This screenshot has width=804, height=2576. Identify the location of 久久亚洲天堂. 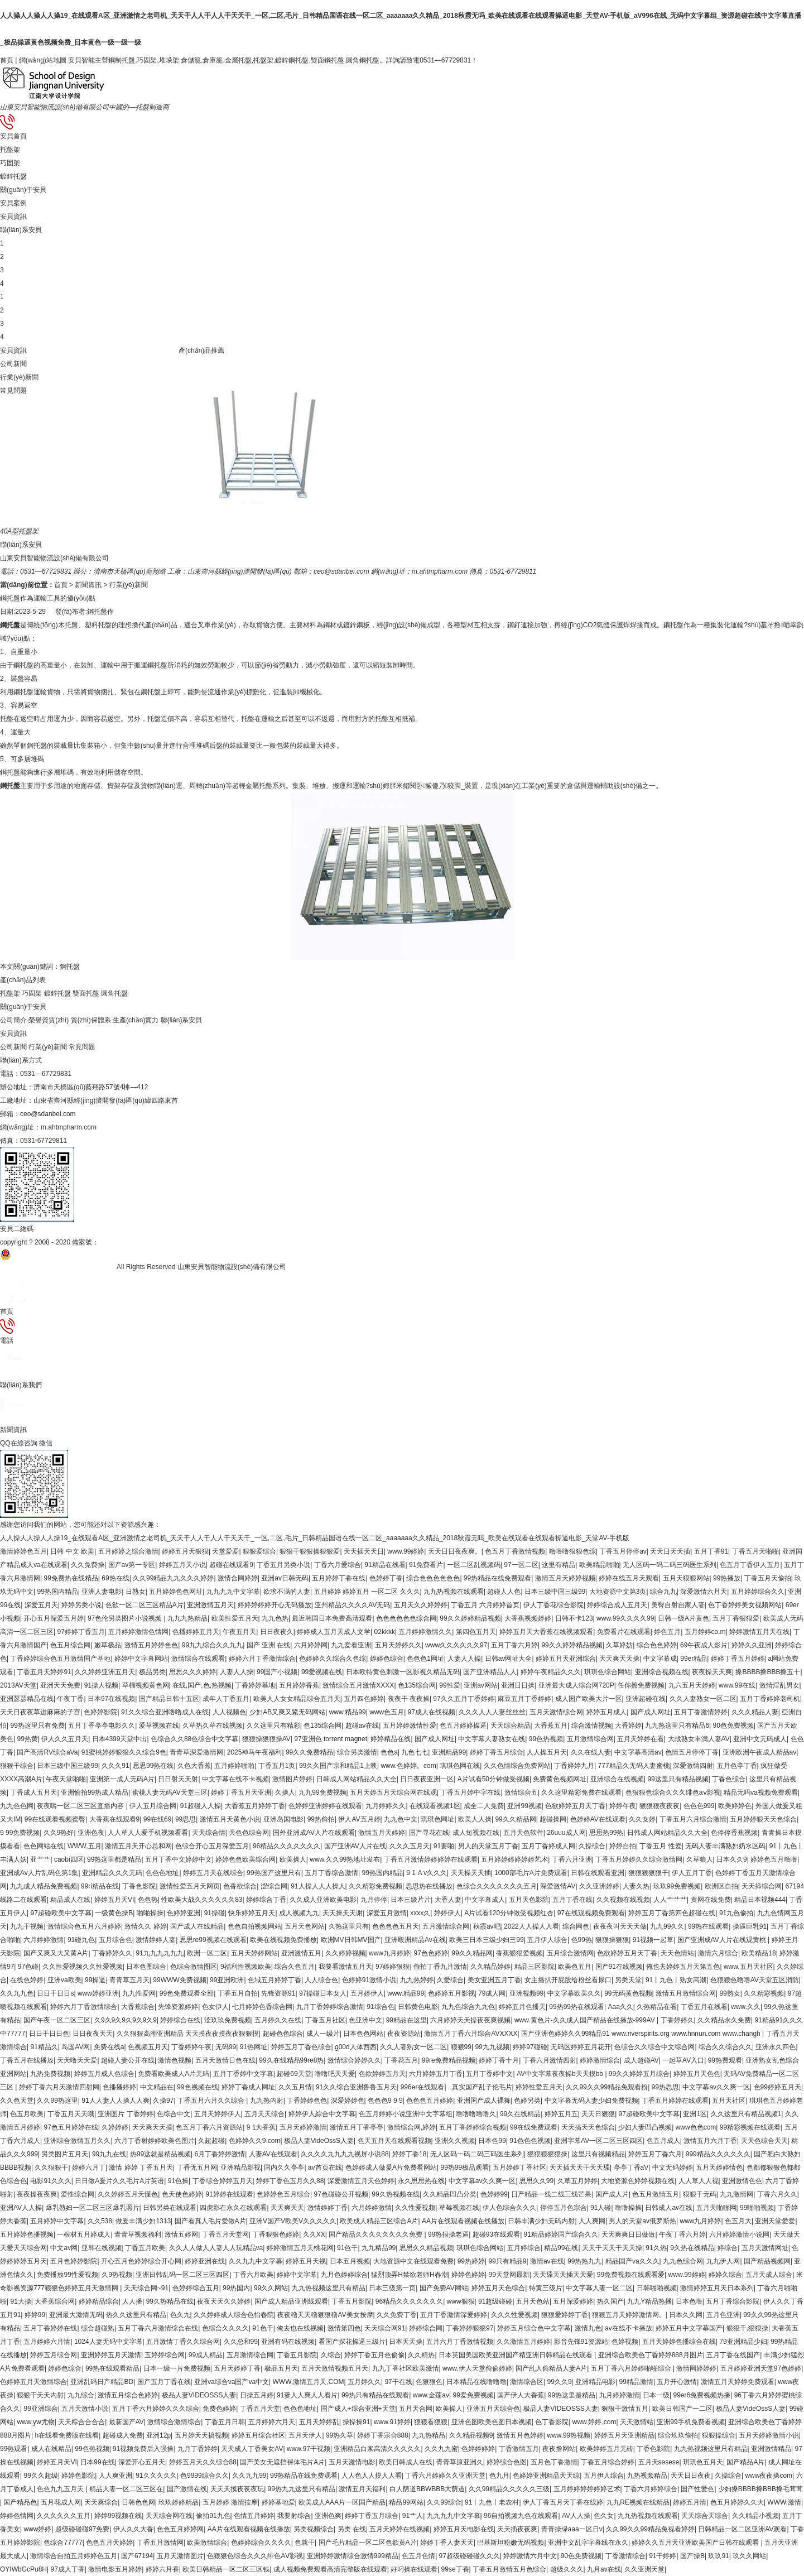
(644, 2569).